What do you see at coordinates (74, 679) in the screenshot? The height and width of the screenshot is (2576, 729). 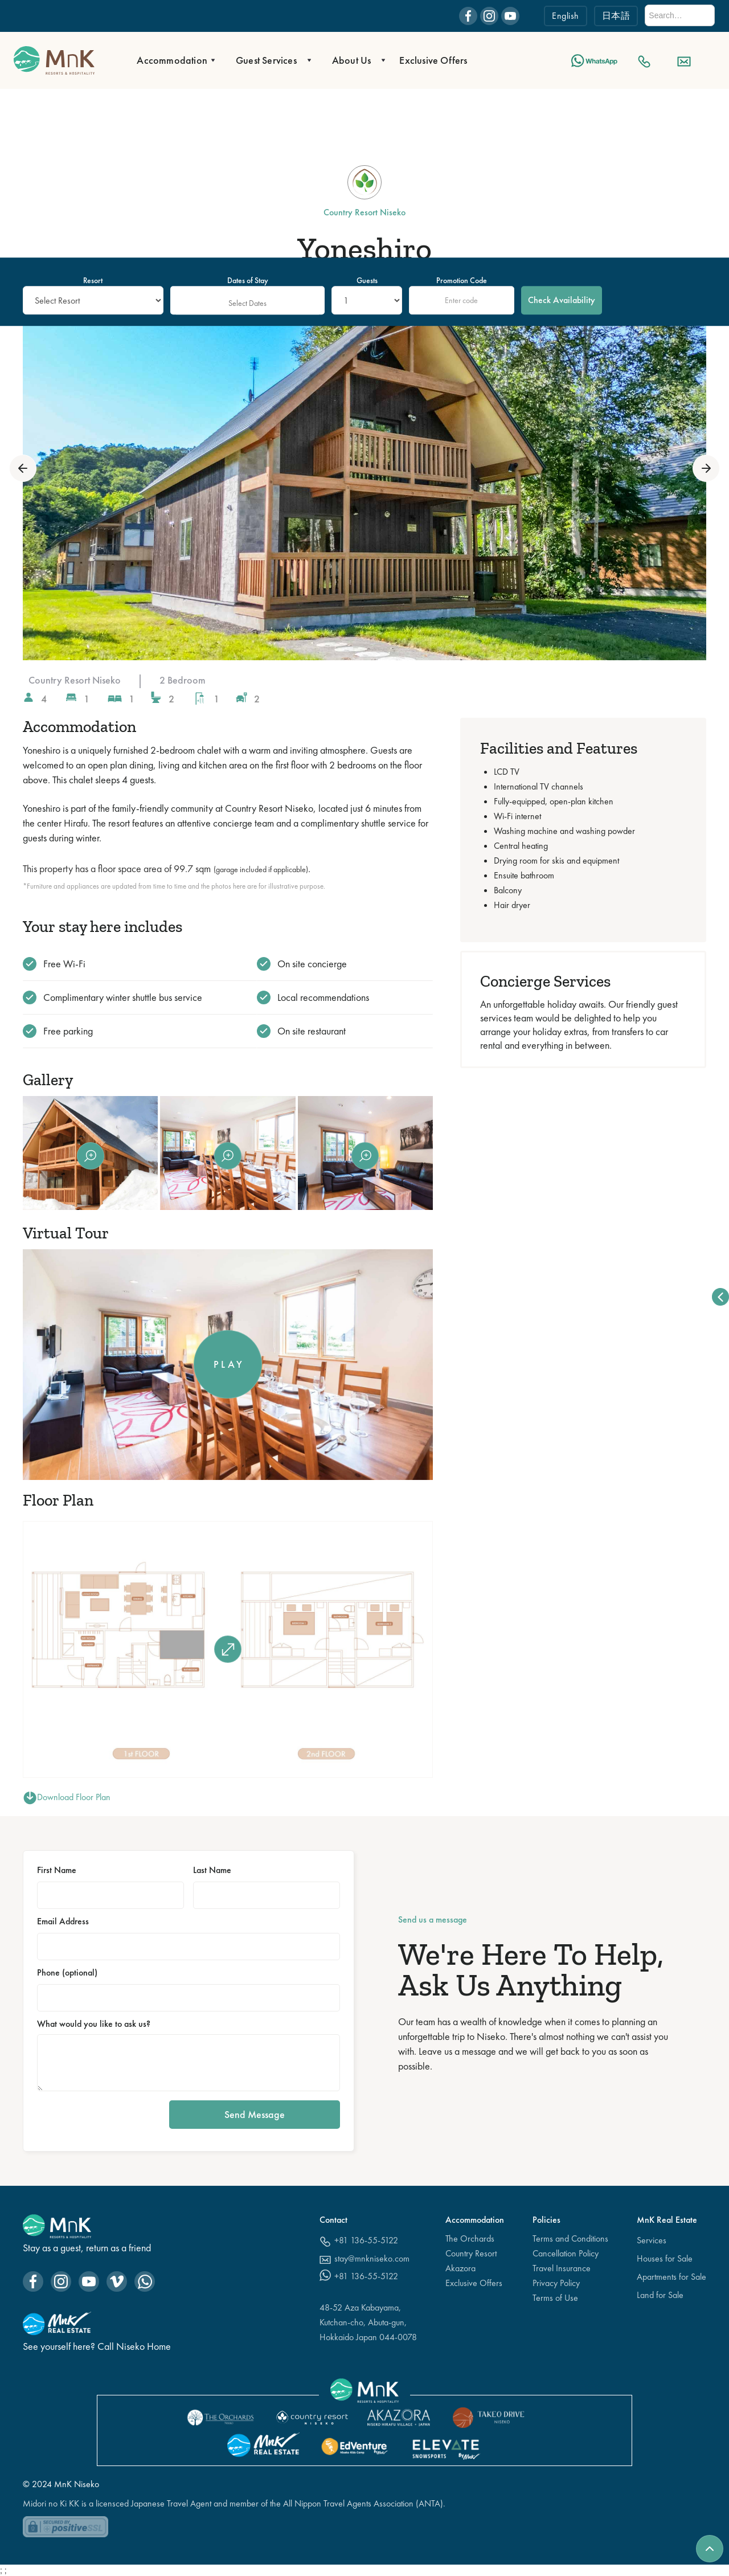 I see `Country Resort Niseko` at bounding box center [74, 679].